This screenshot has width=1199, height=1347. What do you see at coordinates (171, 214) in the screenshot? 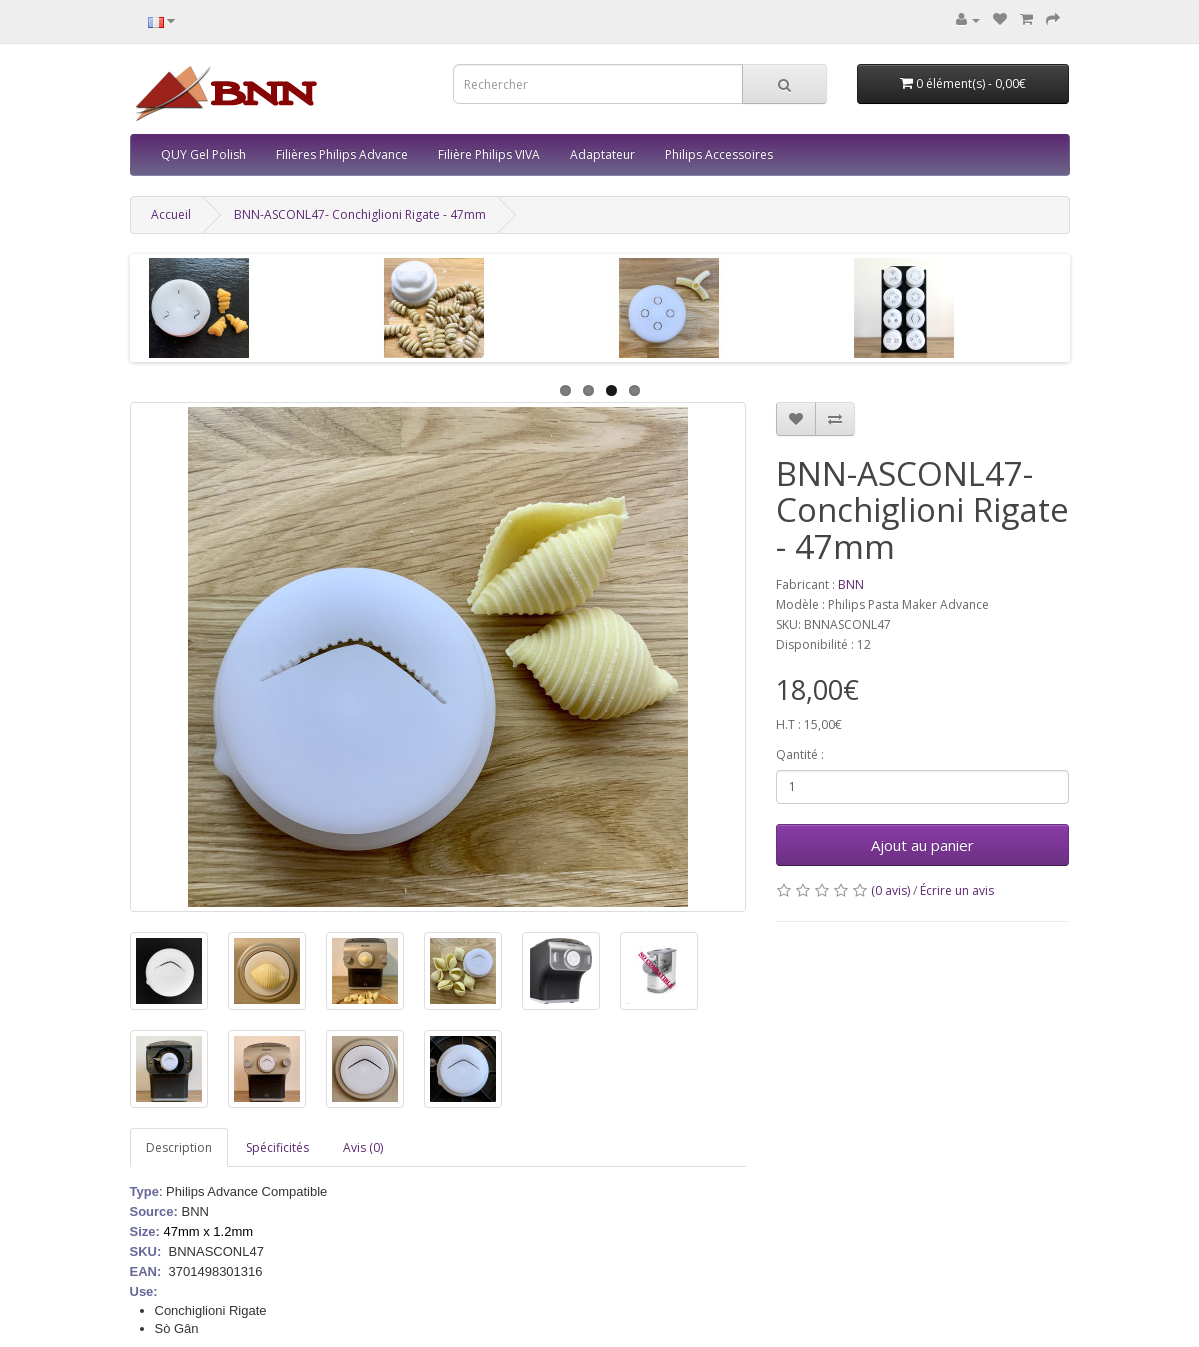
I see `Accueil` at bounding box center [171, 214].